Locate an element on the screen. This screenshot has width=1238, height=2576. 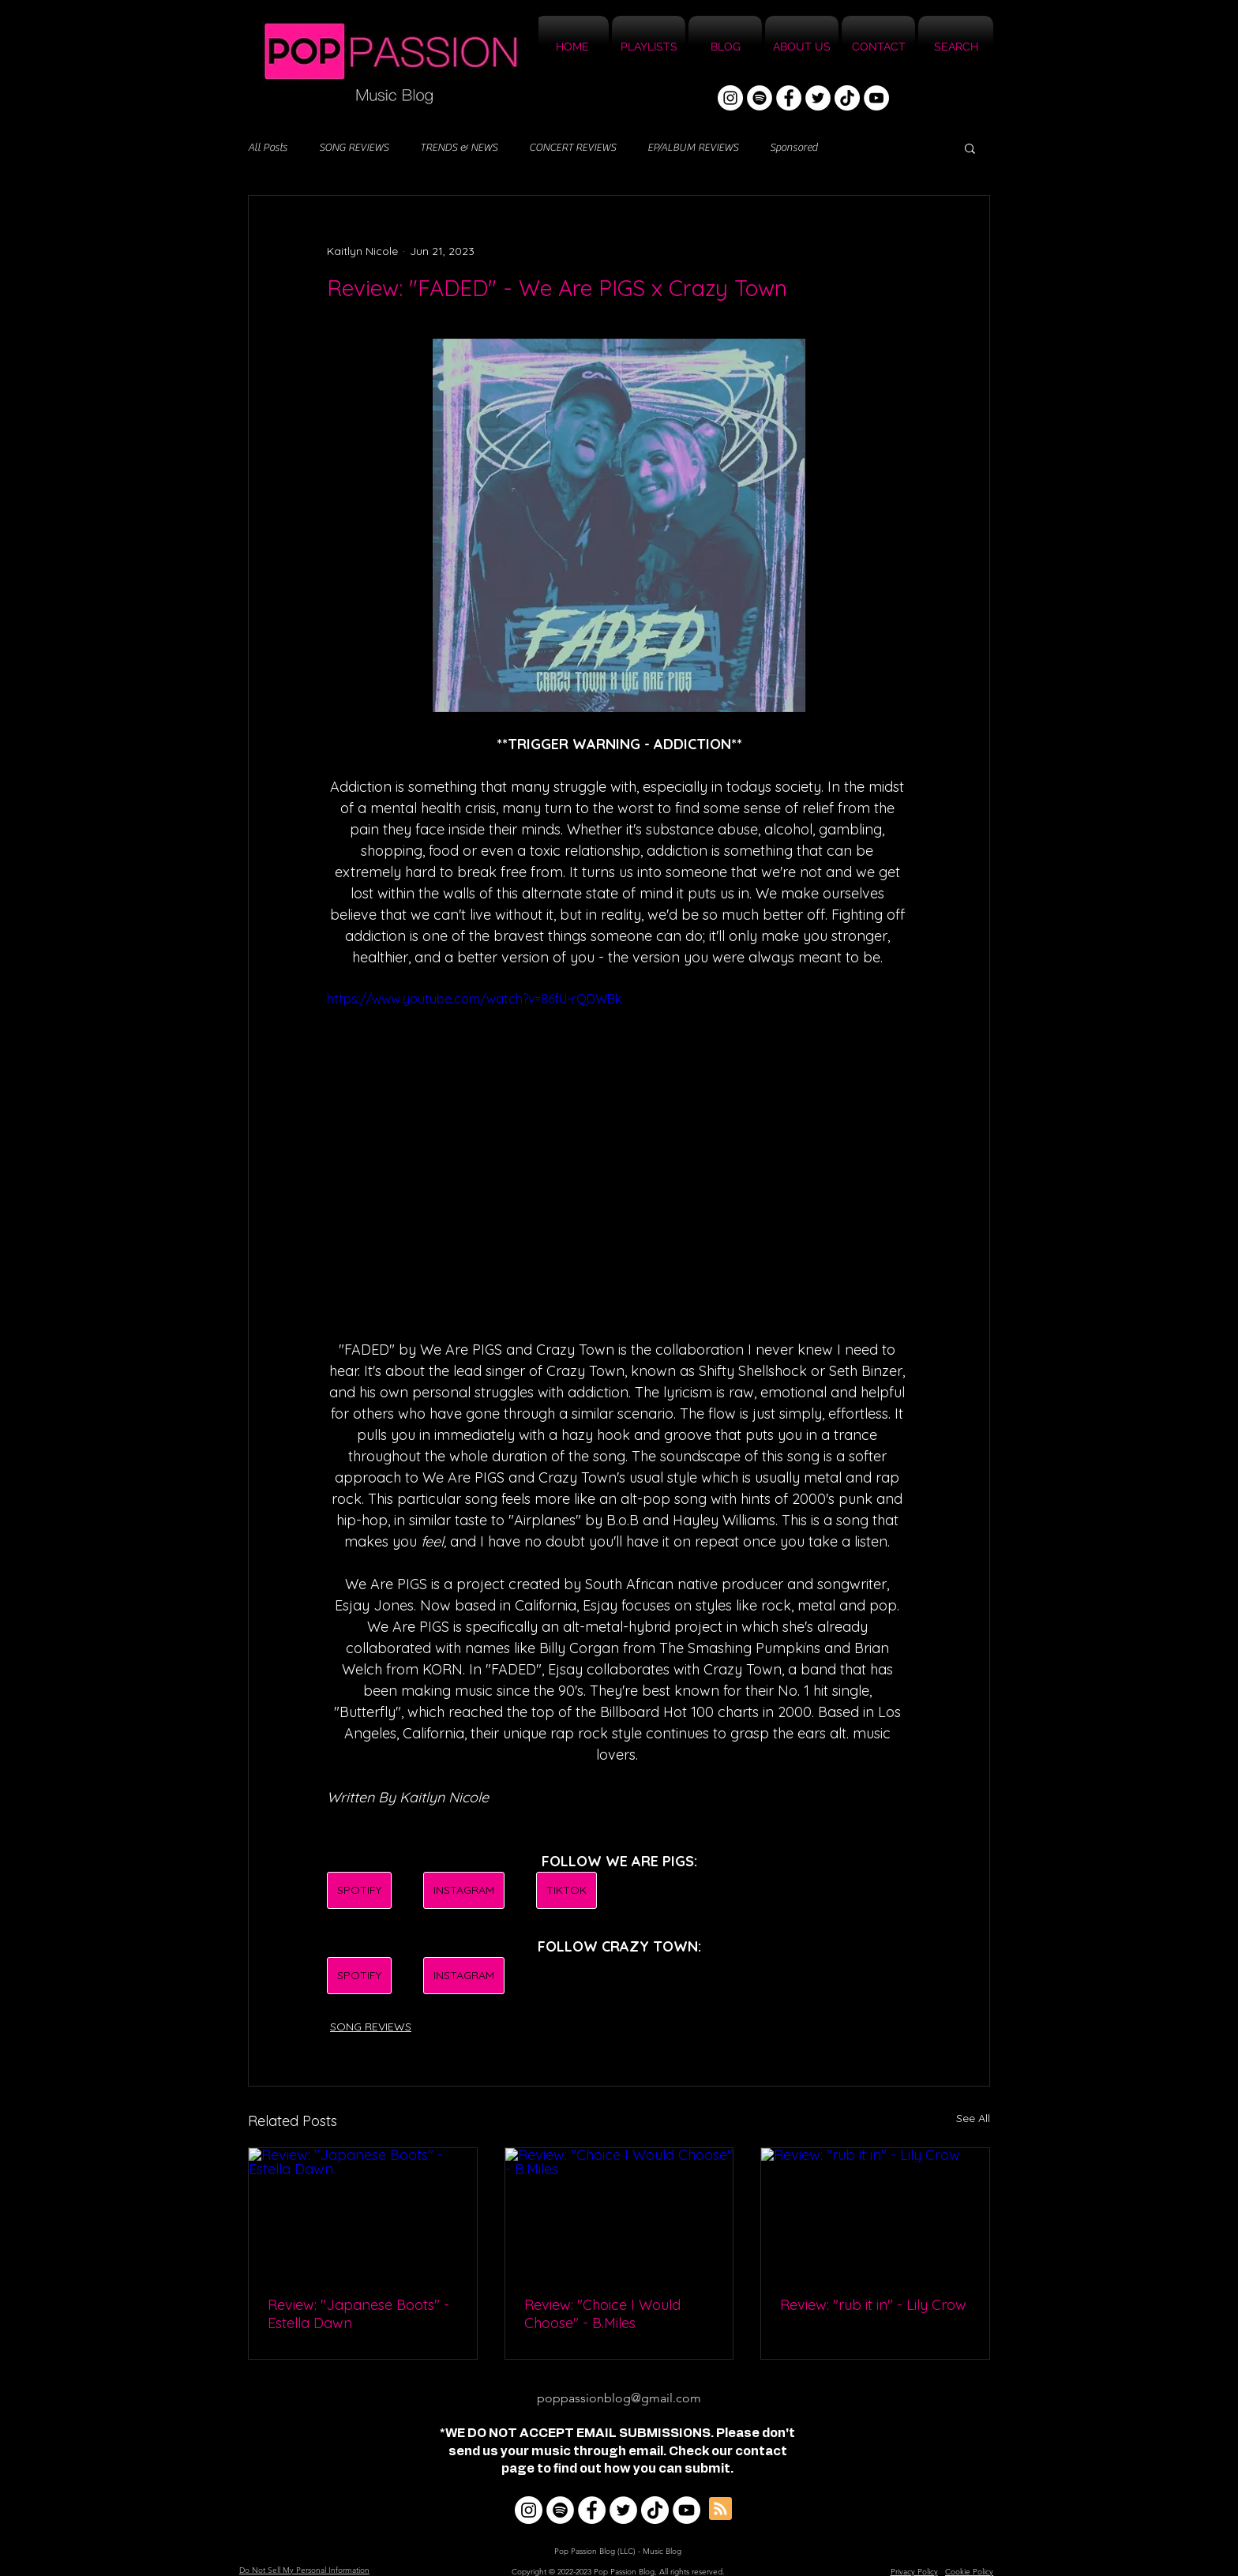
EP/ALBUM REVIEWS is located at coordinates (692, 147).